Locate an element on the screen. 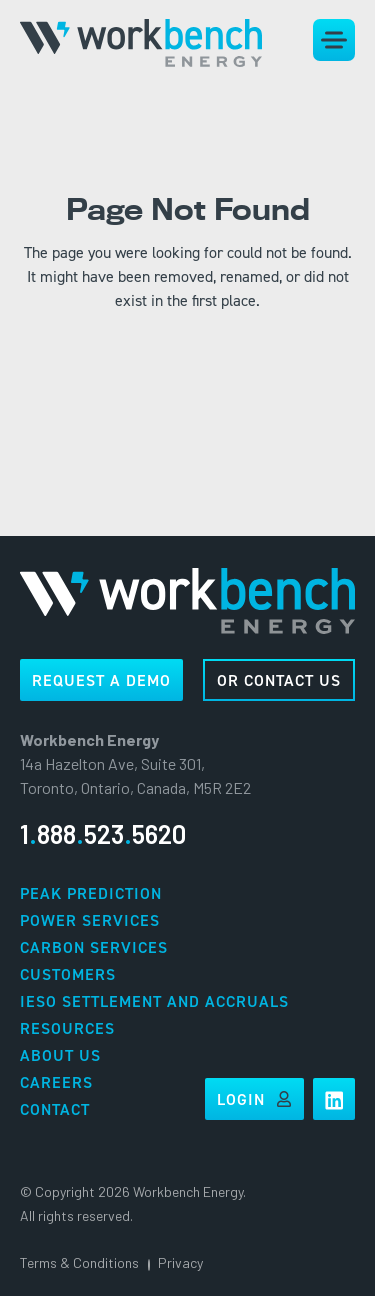 Image resolution: width=375 pixels, height=1296 pixels. Contact is located at coordinates (55, 1109).